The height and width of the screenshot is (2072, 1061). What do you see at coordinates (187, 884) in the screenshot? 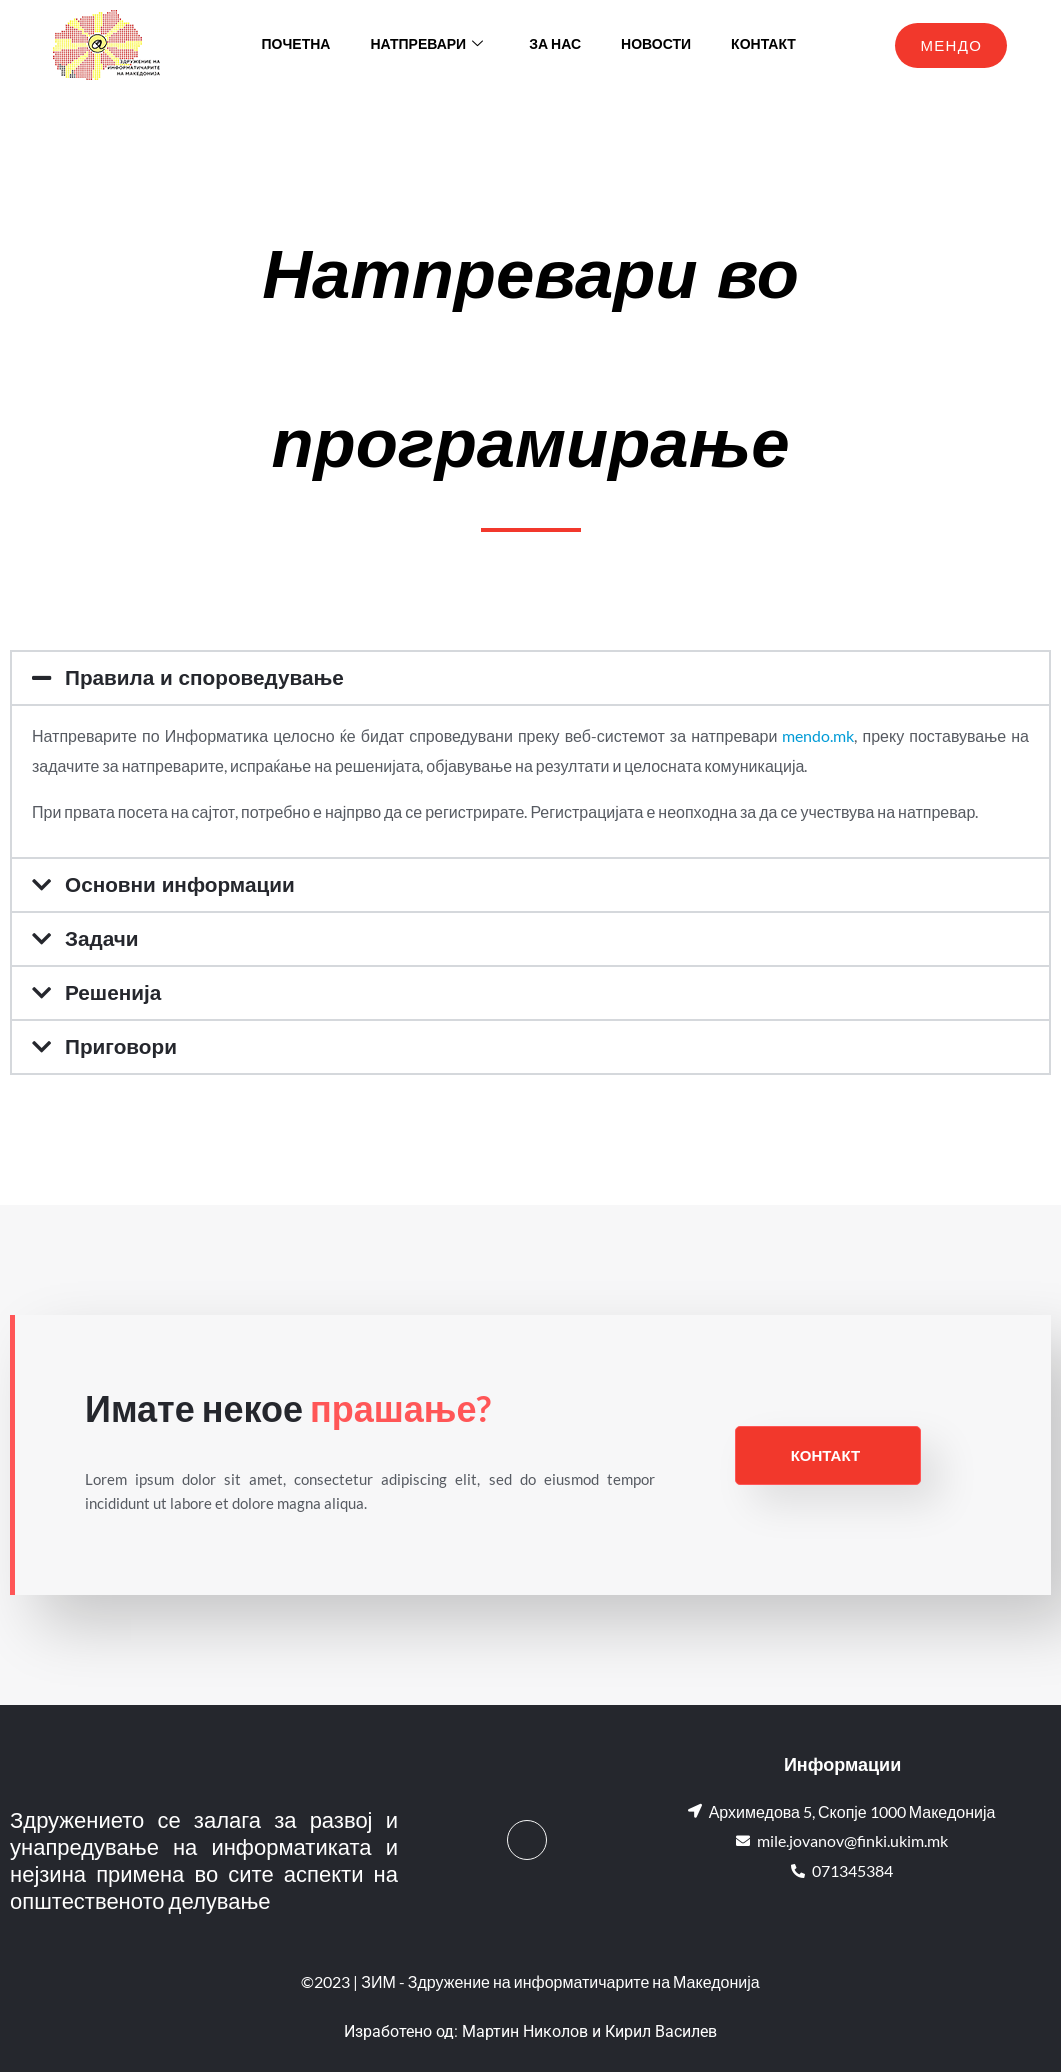
I see `Основни информации` at bounding box center [187, 884].